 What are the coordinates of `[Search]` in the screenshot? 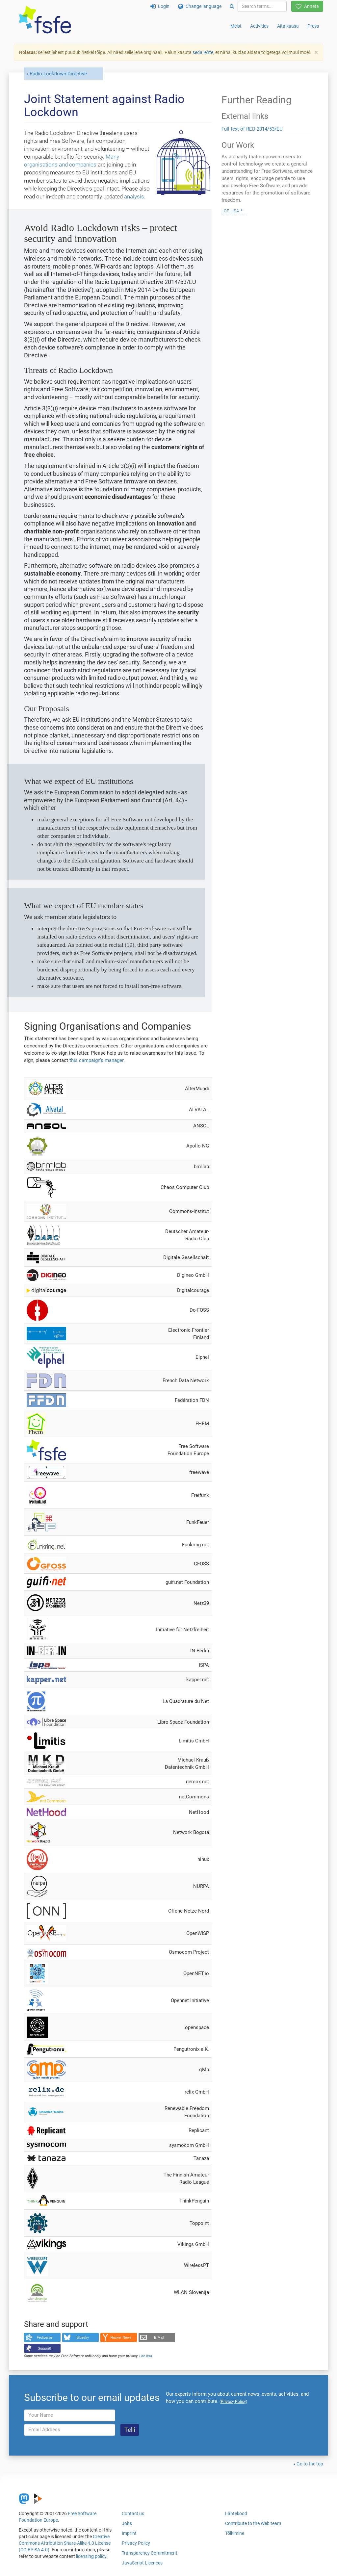 It's located at (232, 6).